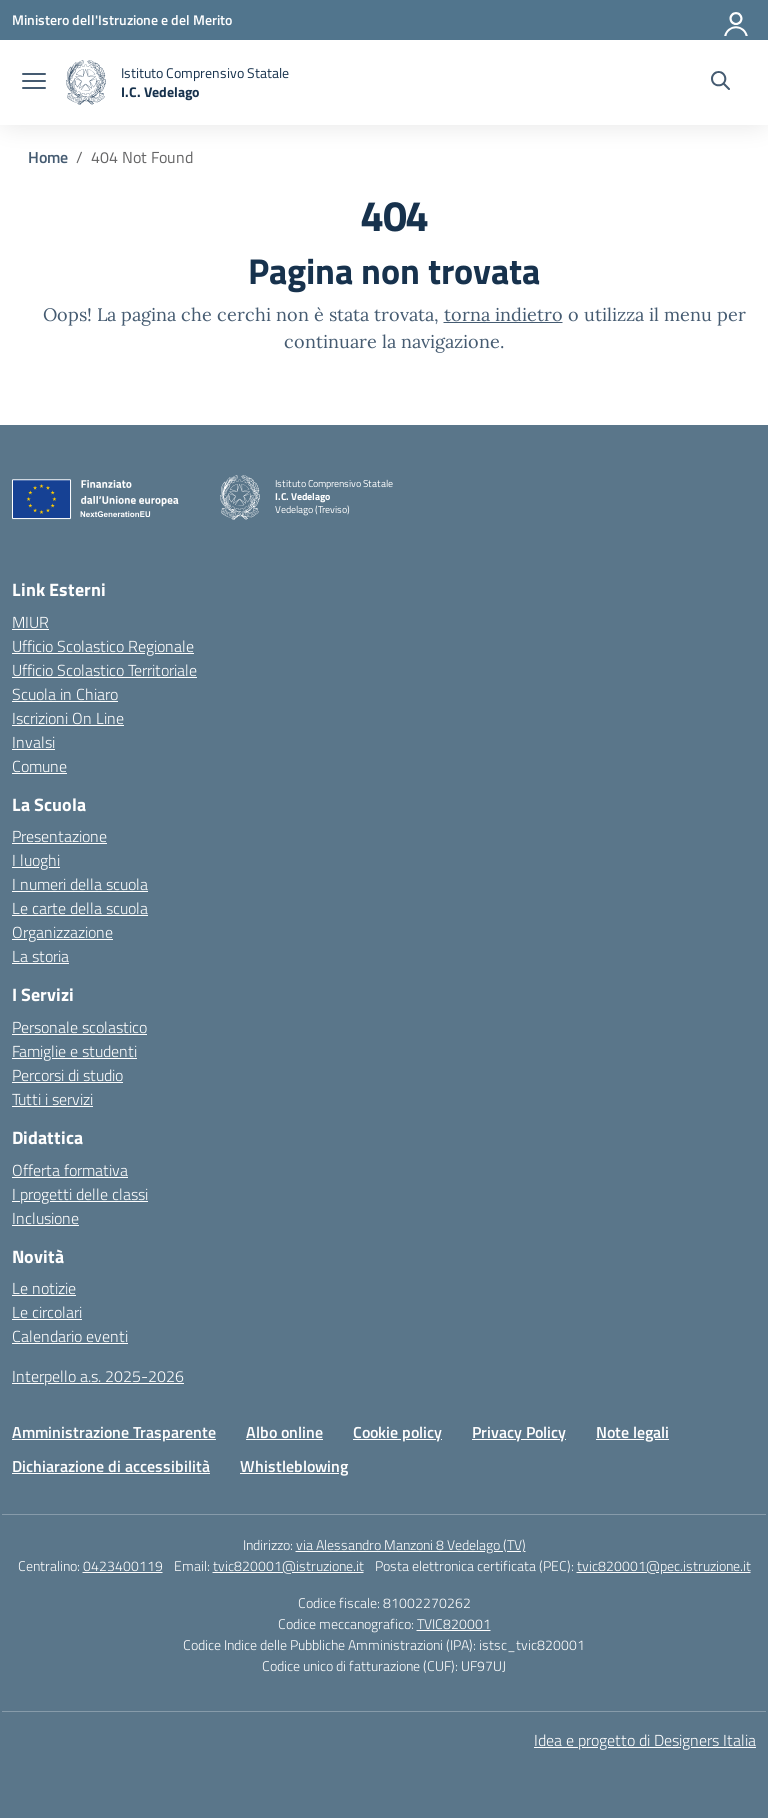 This screenshot has height=1818, width=768. I want to click on Le circolari, so click(47, 1312).